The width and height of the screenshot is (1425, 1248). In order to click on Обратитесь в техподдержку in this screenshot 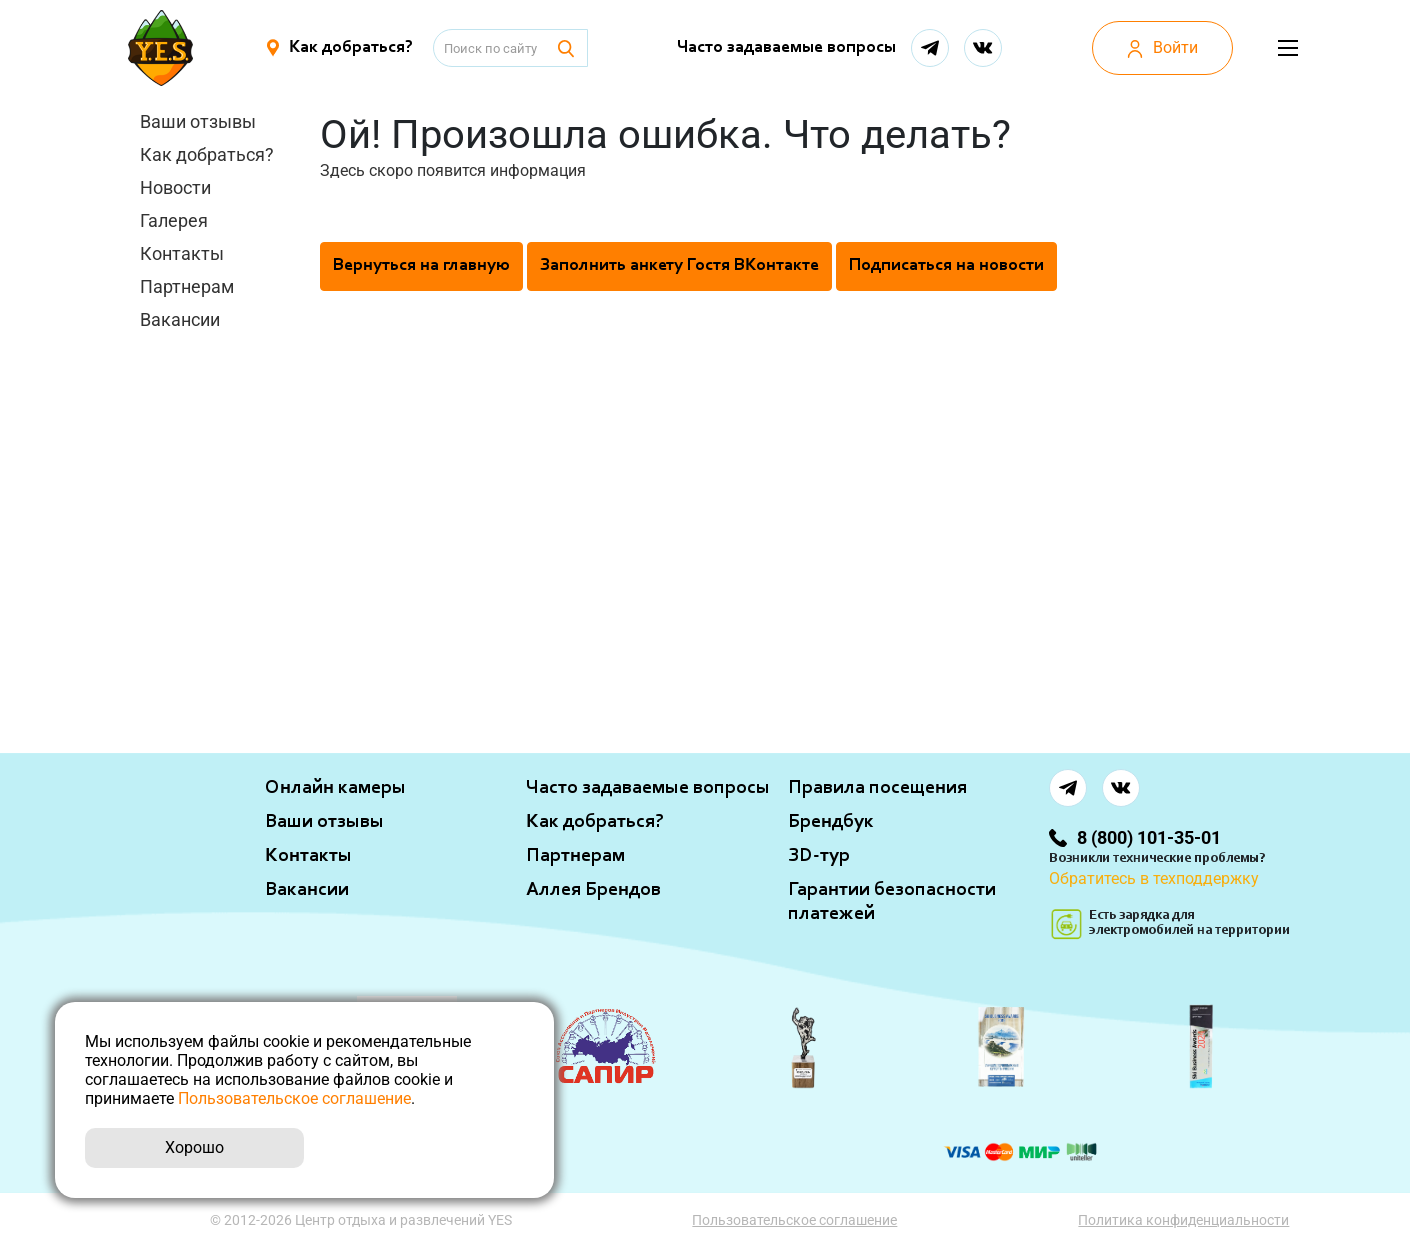, I will do `click(1154, 878)`.